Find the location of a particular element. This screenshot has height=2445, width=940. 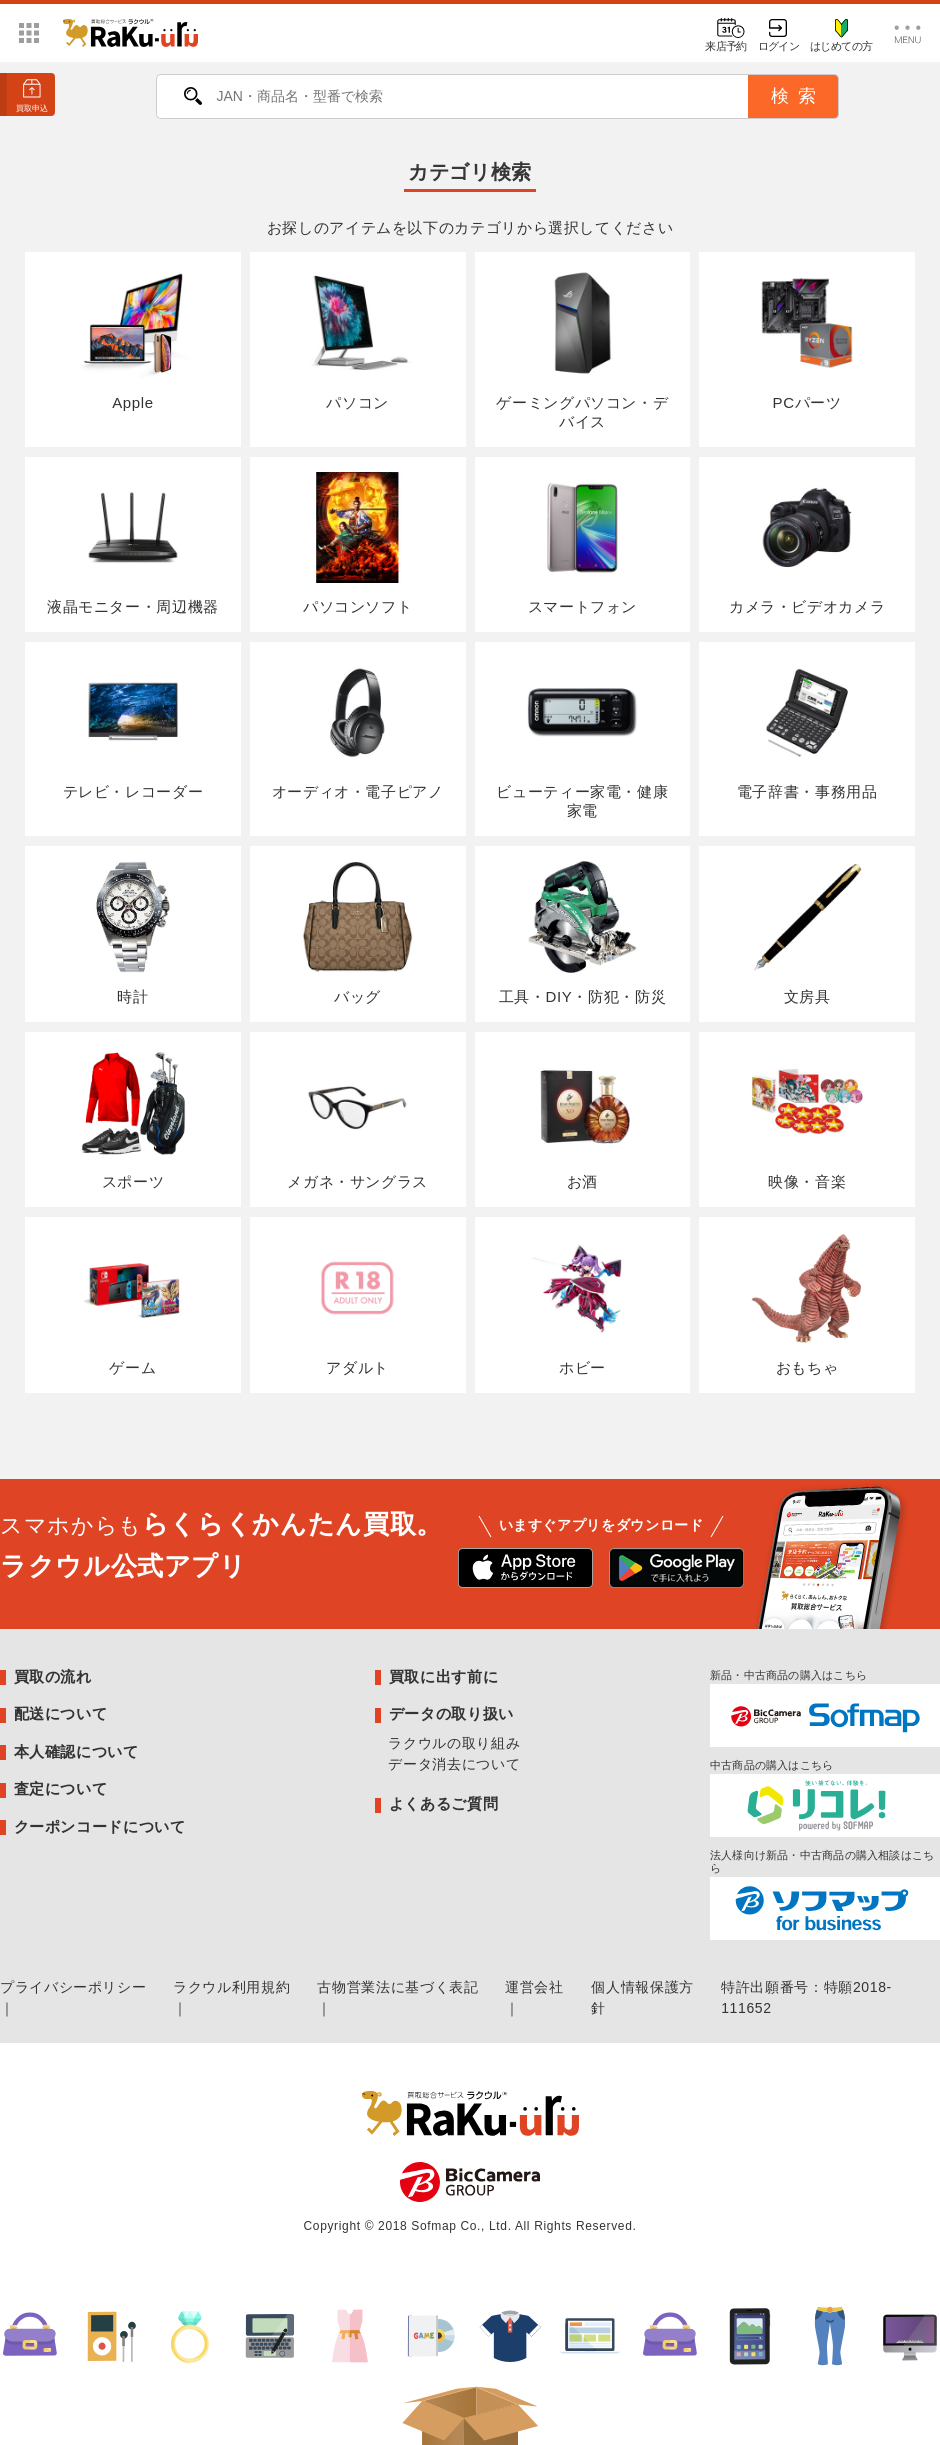

バッグ is located at coordinates (357, 932).